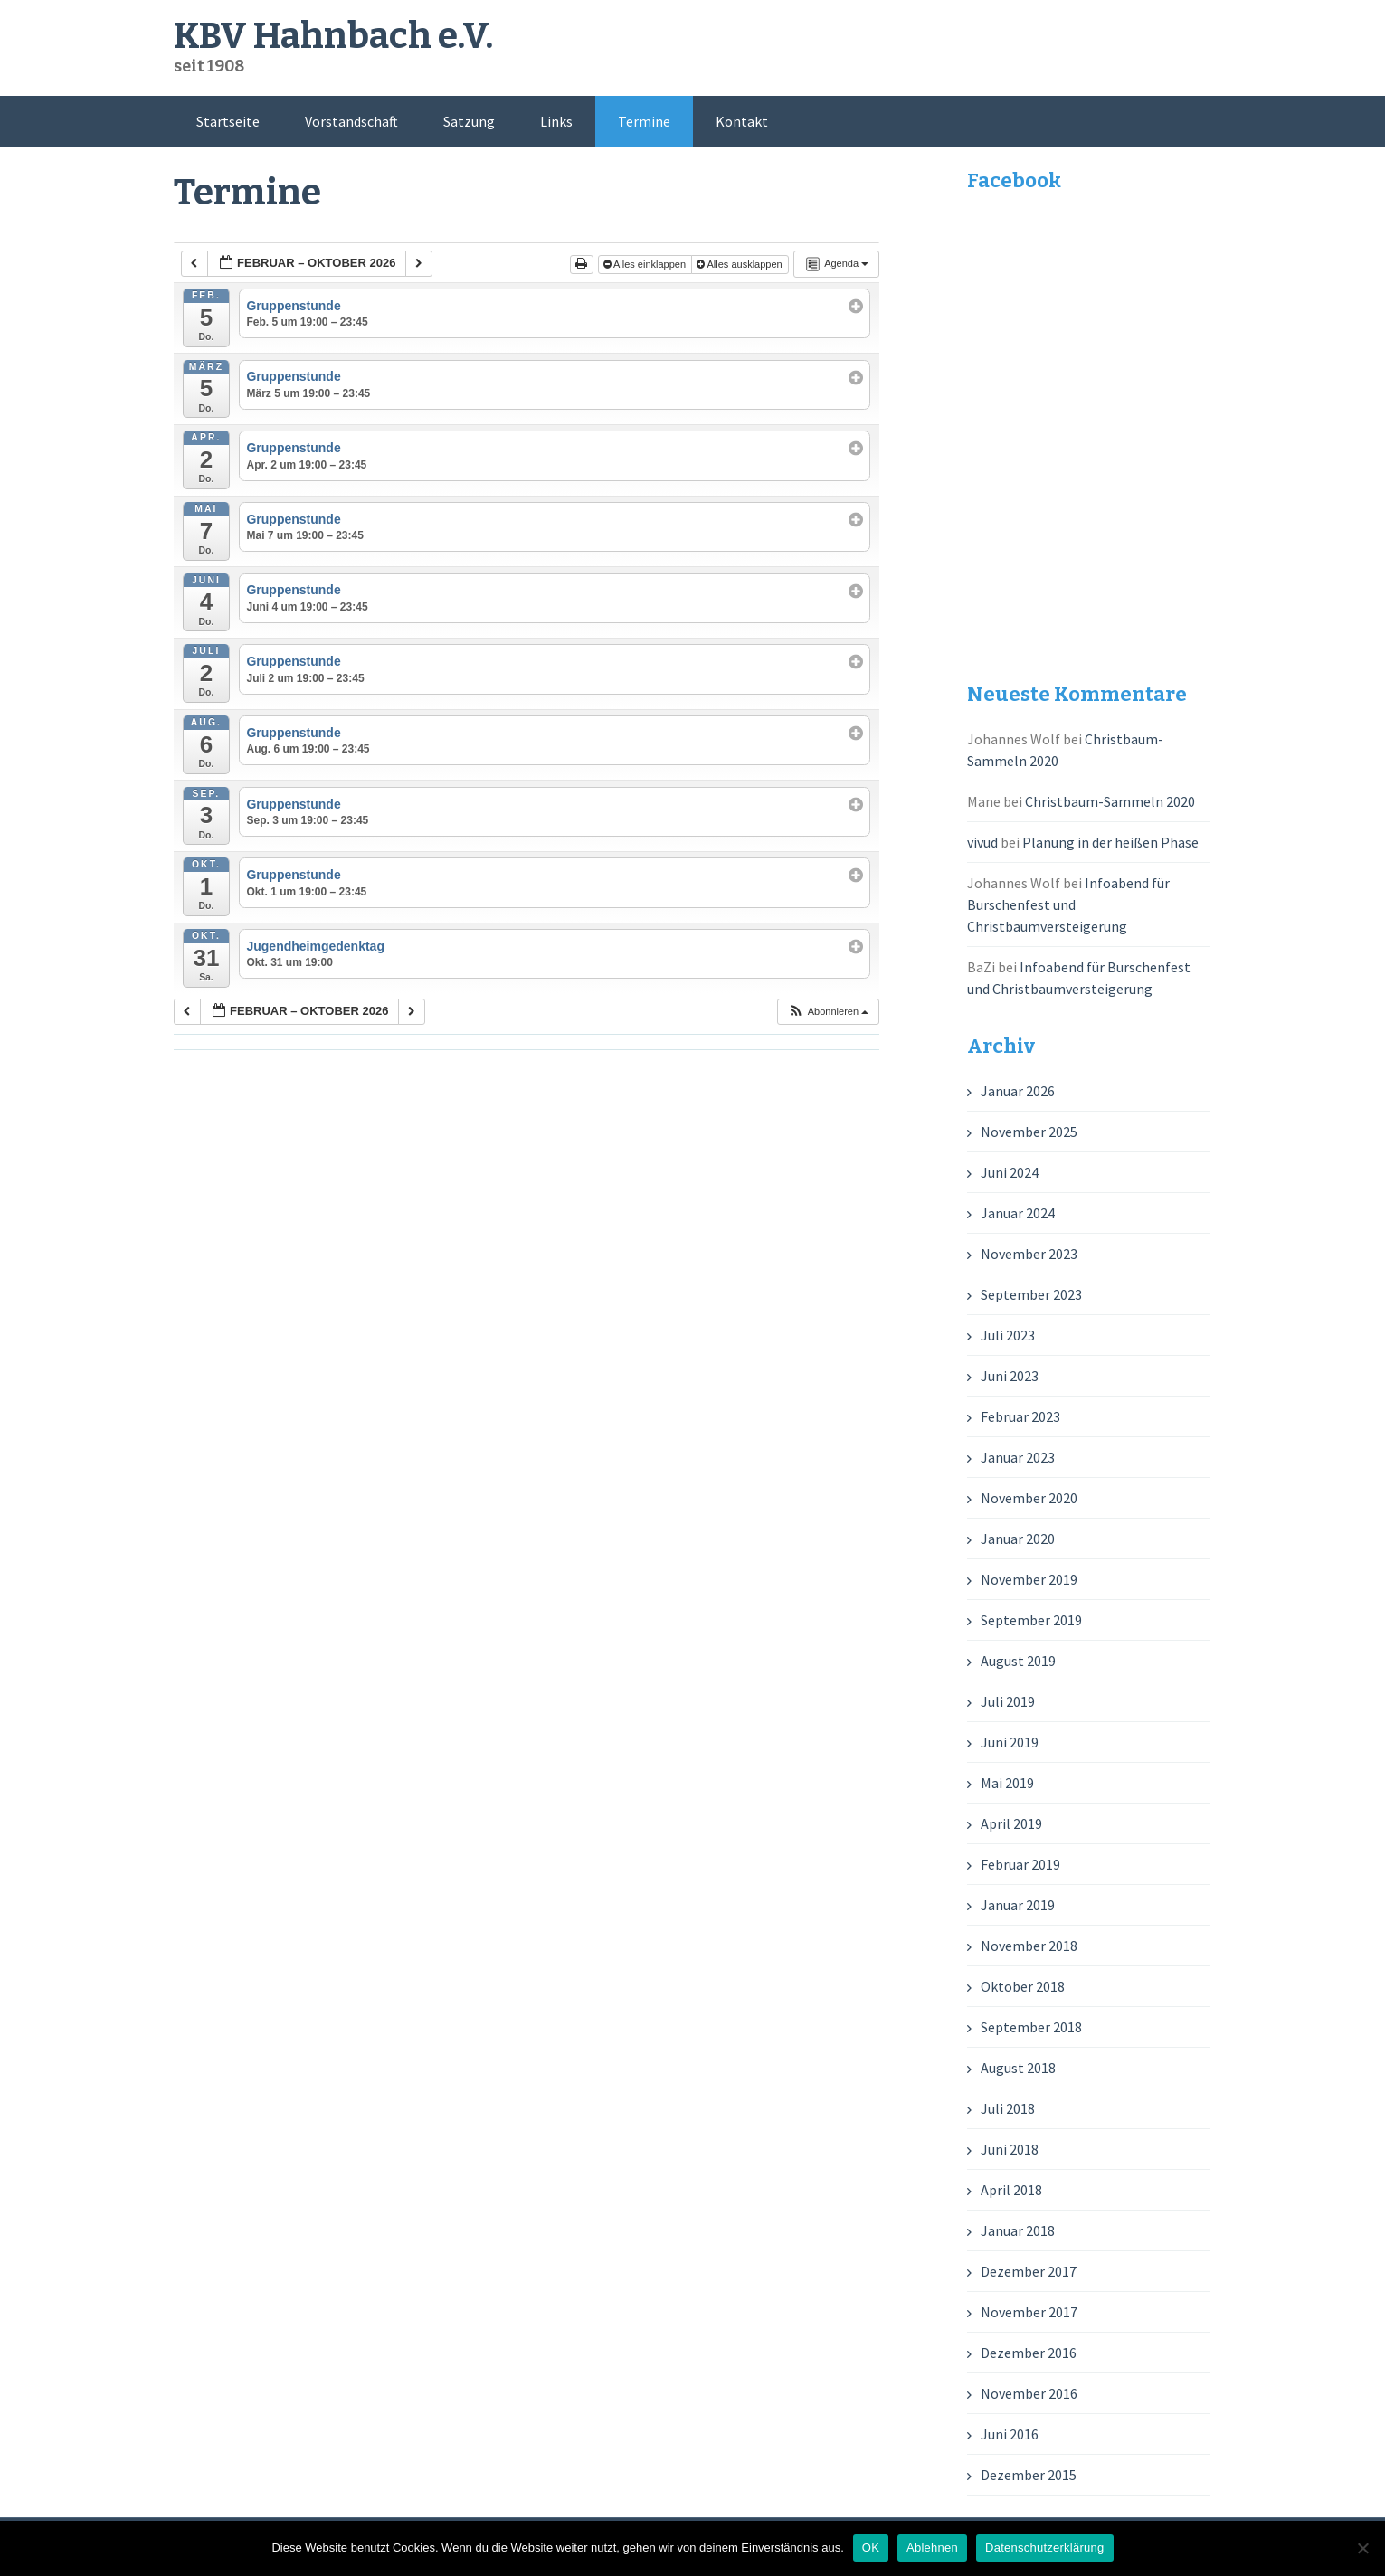  I want to click on September 2019, so click(1031, 1620).